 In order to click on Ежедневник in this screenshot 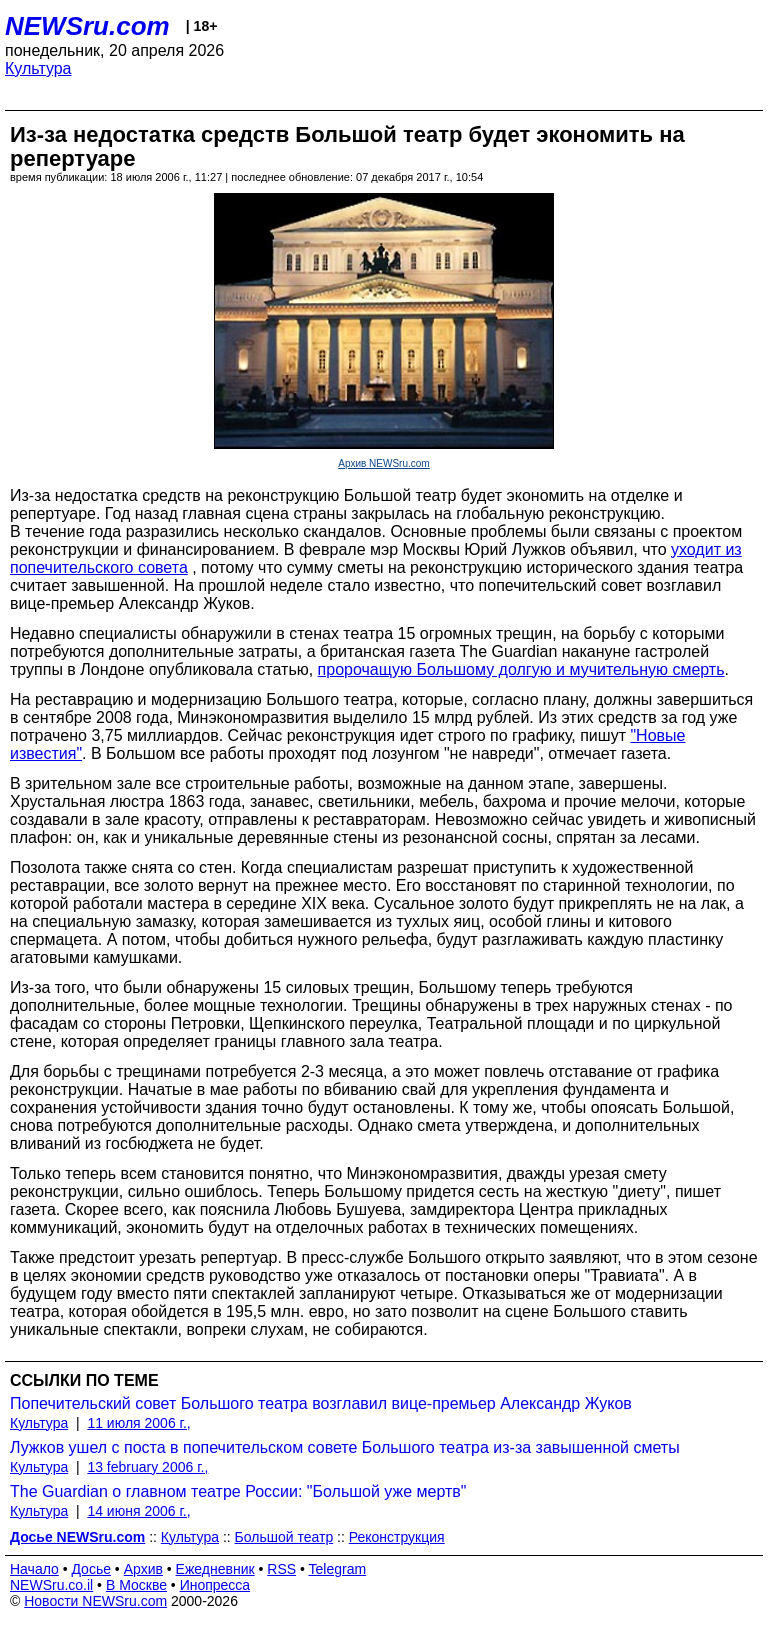, I will do `click(215, 1569)`.